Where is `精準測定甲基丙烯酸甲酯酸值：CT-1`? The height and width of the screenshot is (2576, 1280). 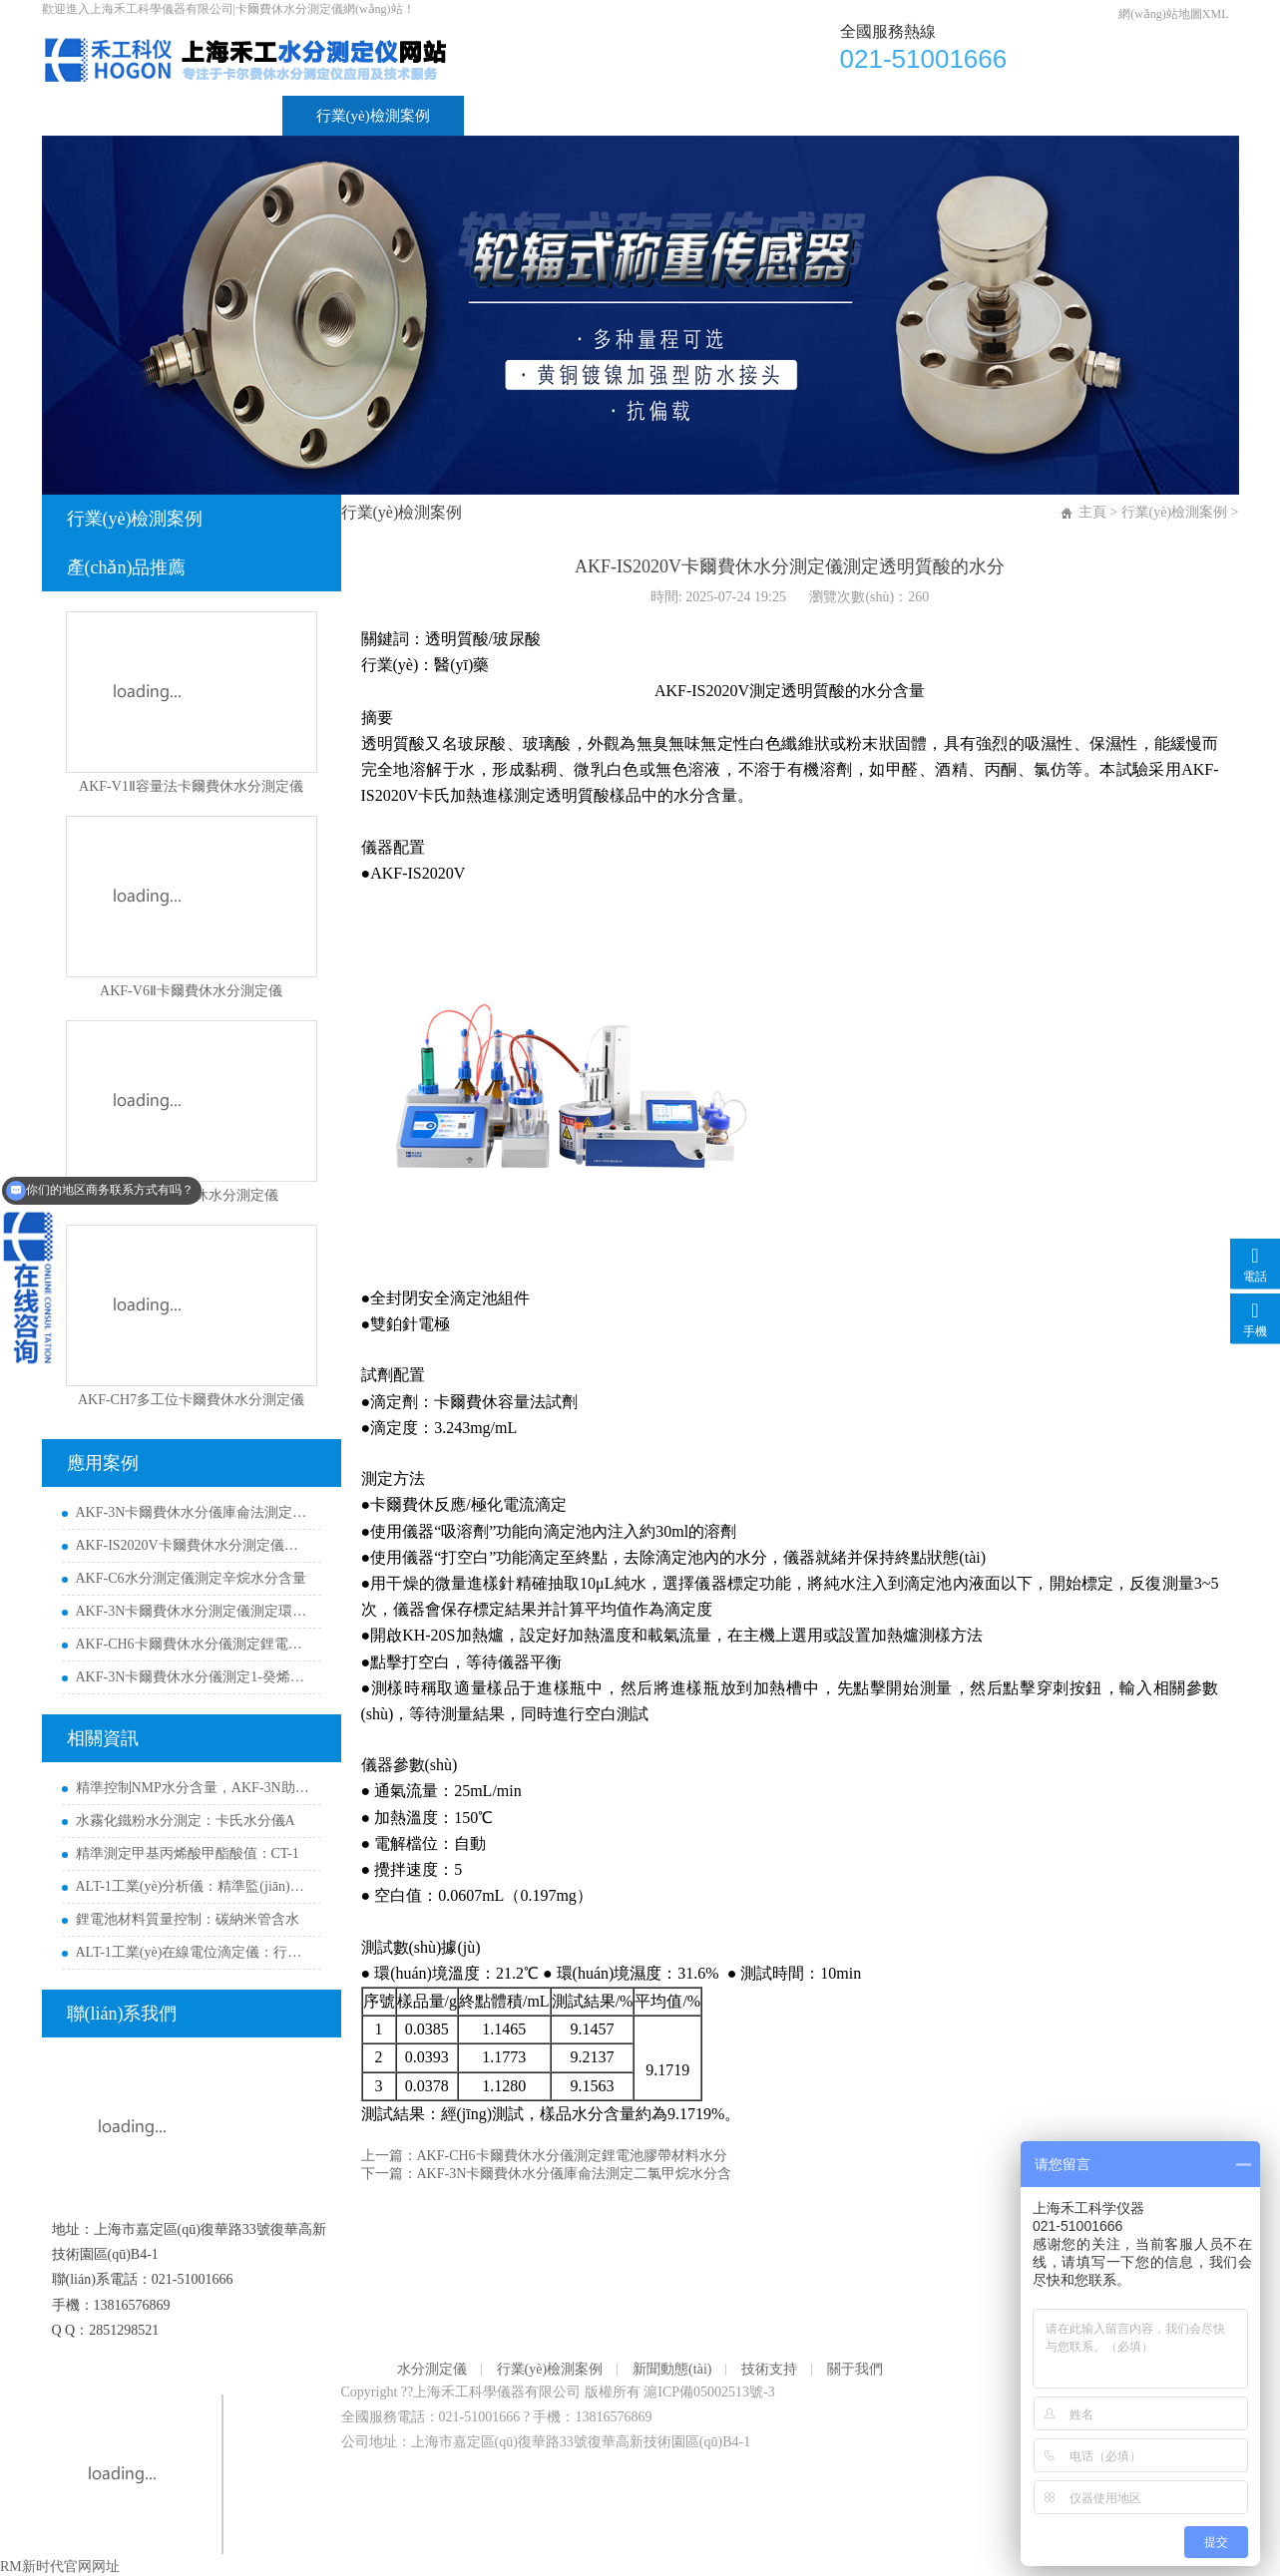
精準測定甲基丙烯酸甲酯酸值：CT-1 is located at coordinates (187, 1853).